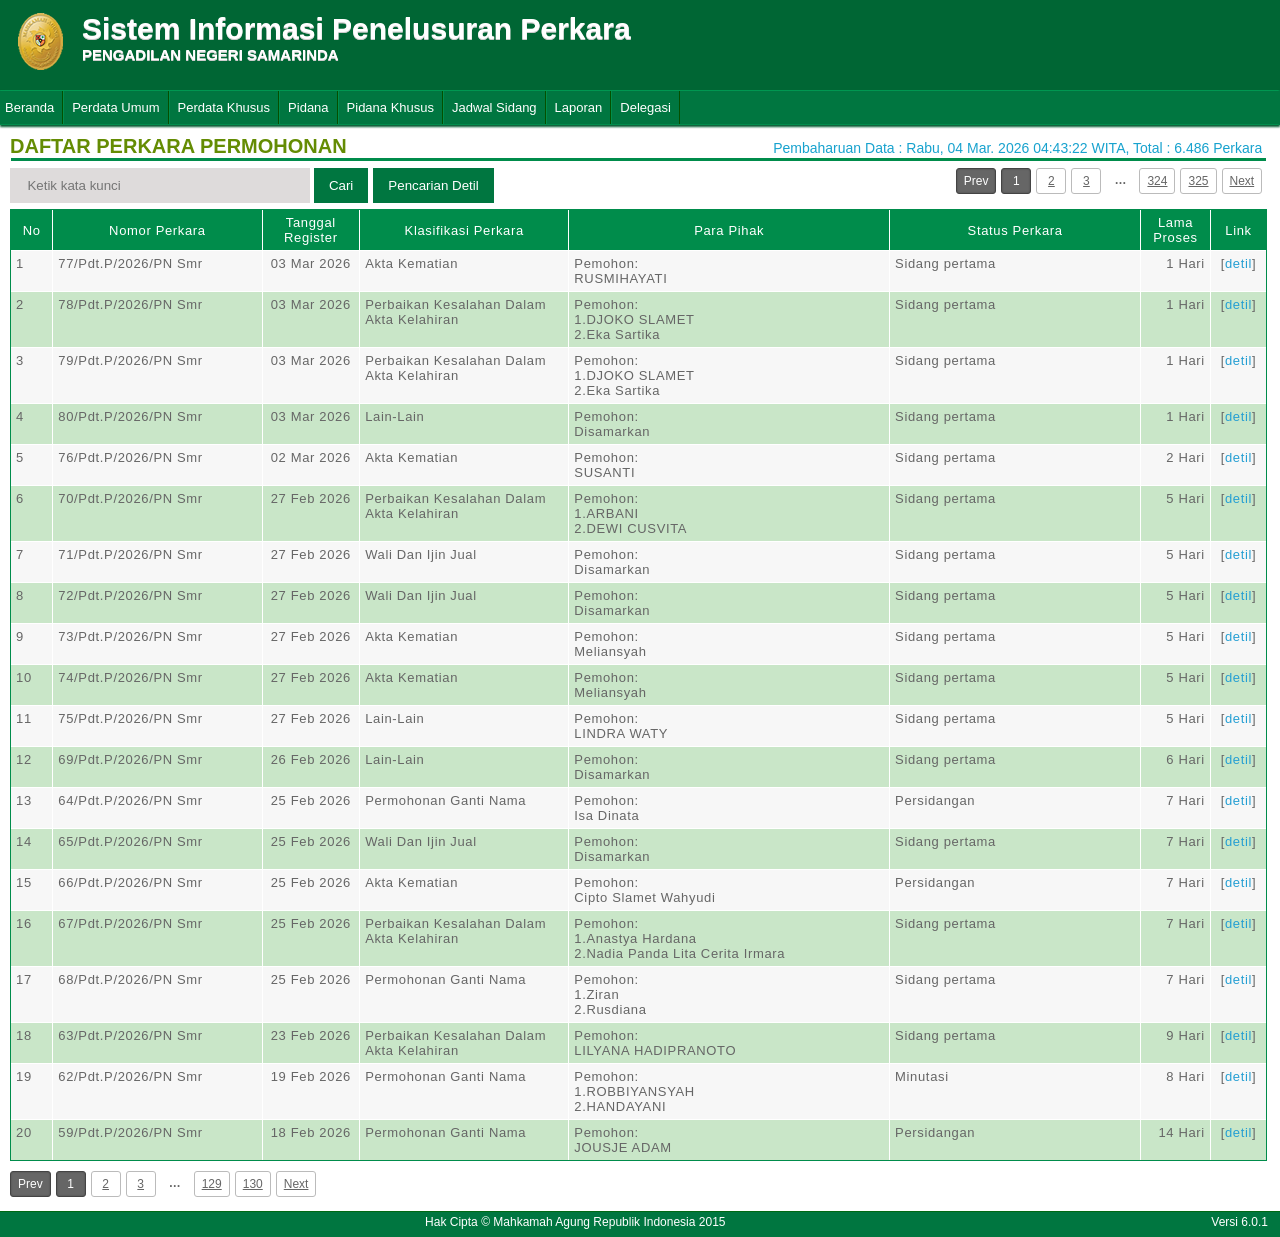 The image size is (1280, 1237). I want to click on Perdata Khusus, so click(224, 107).